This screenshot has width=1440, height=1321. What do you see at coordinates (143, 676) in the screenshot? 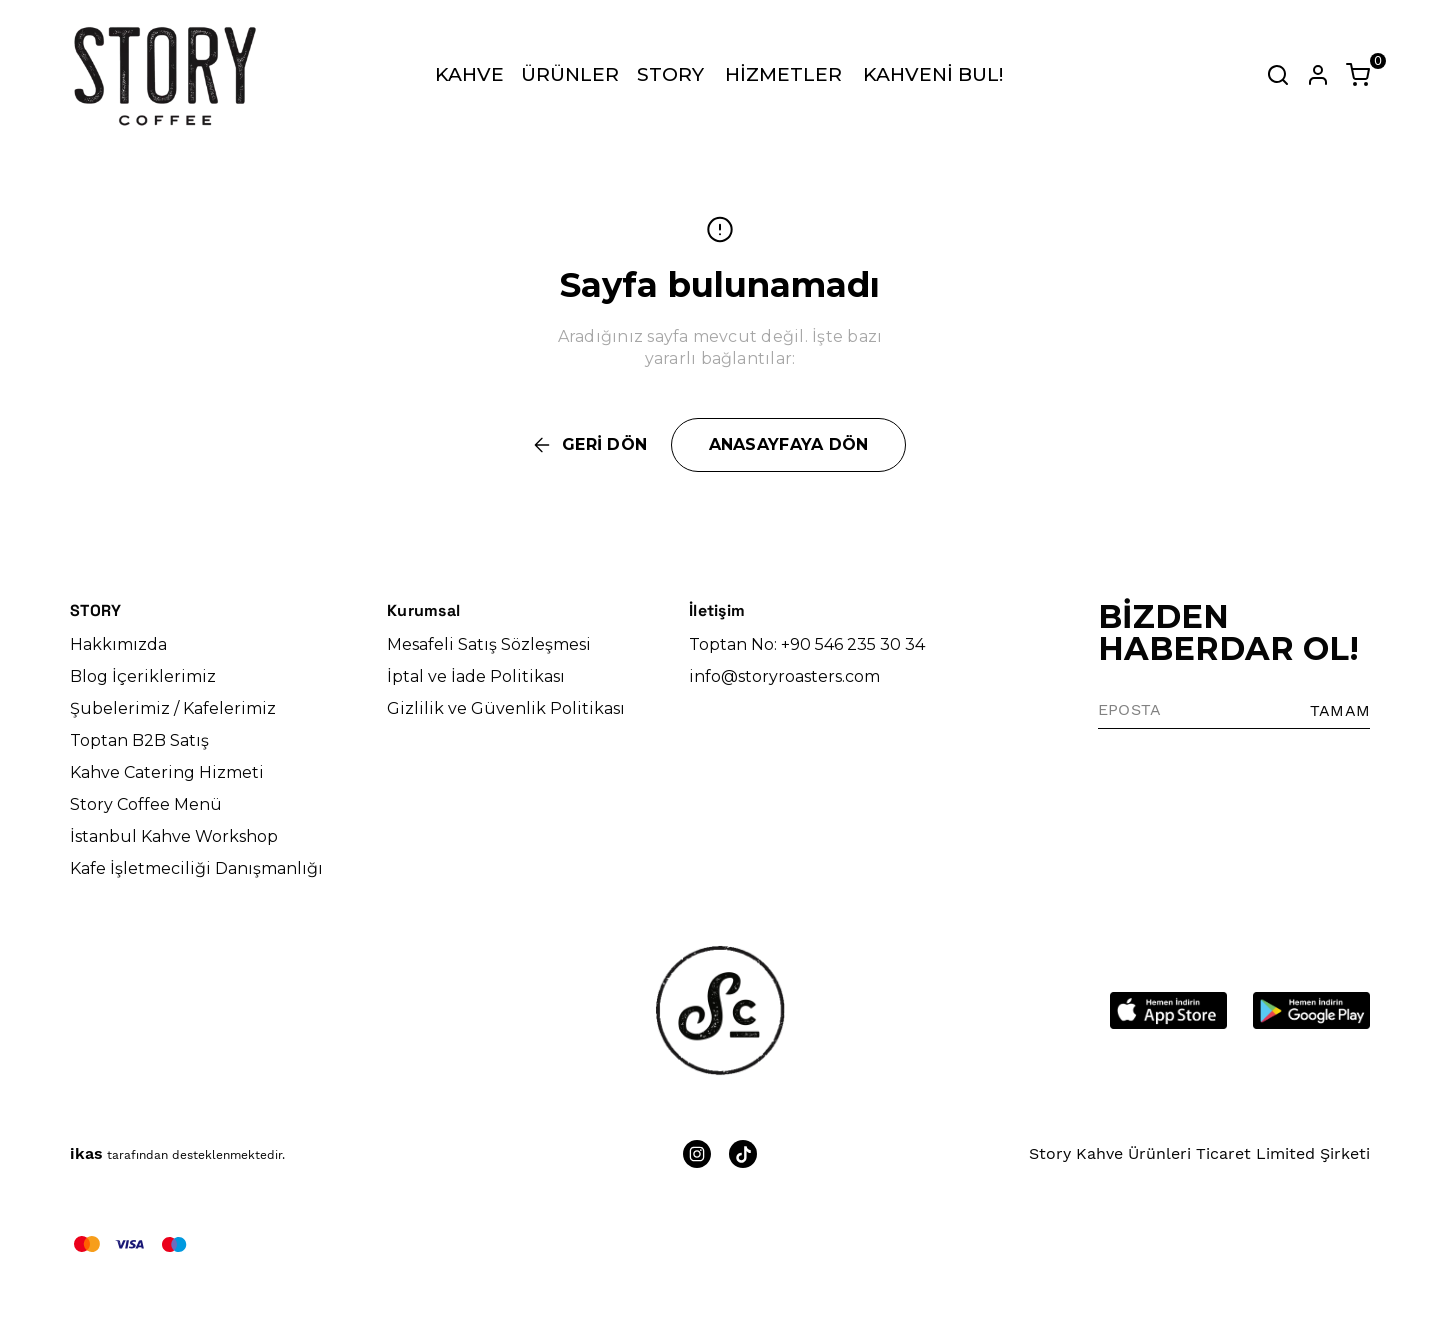
I see `Blog İçeriklerimiz` at bounding box center [143, 676].